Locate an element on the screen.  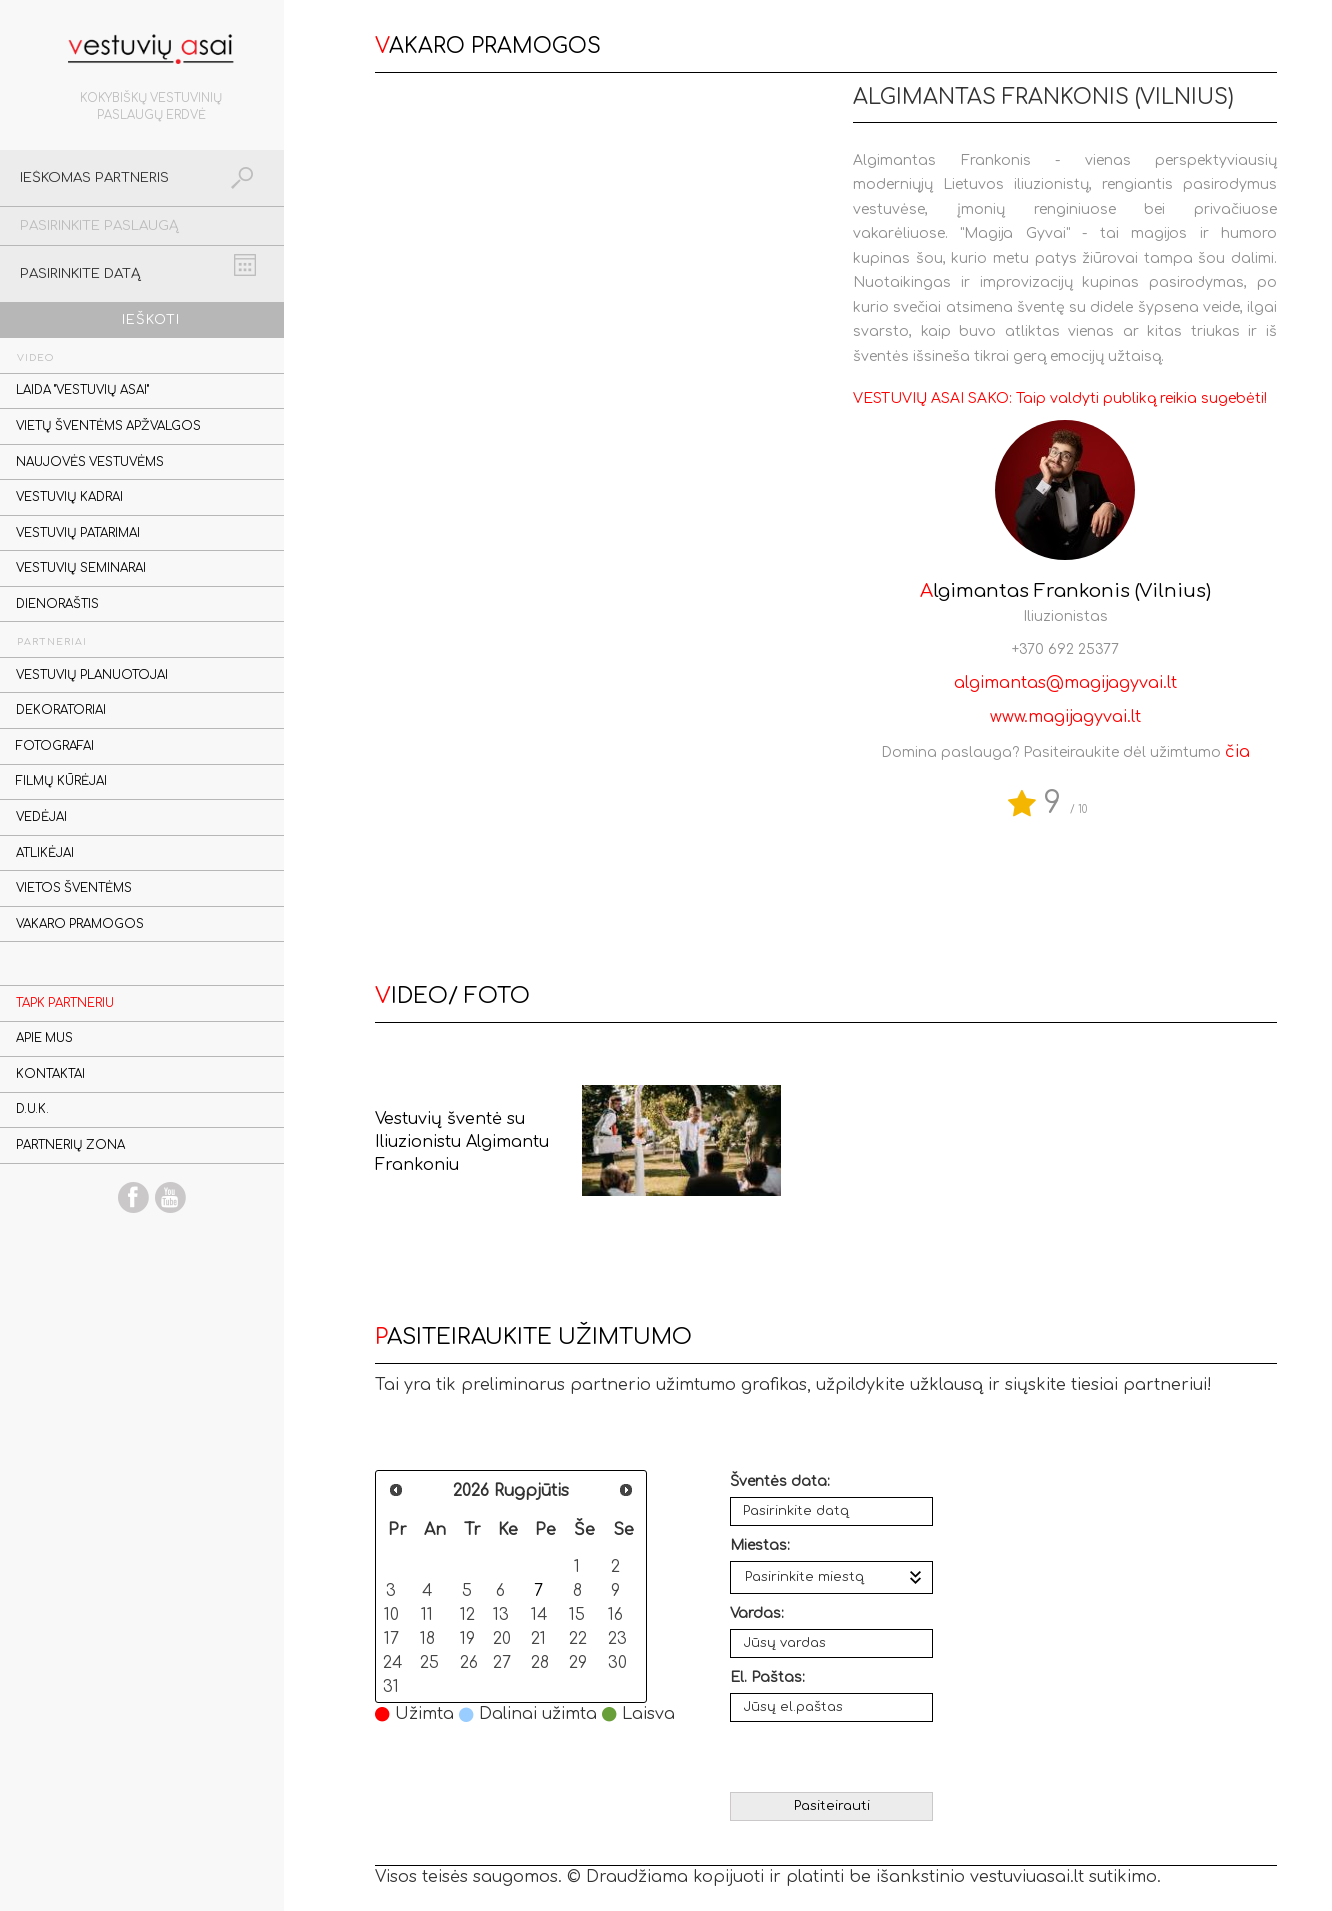
Vestuvių patarimai is located at coordinates (78, 533).